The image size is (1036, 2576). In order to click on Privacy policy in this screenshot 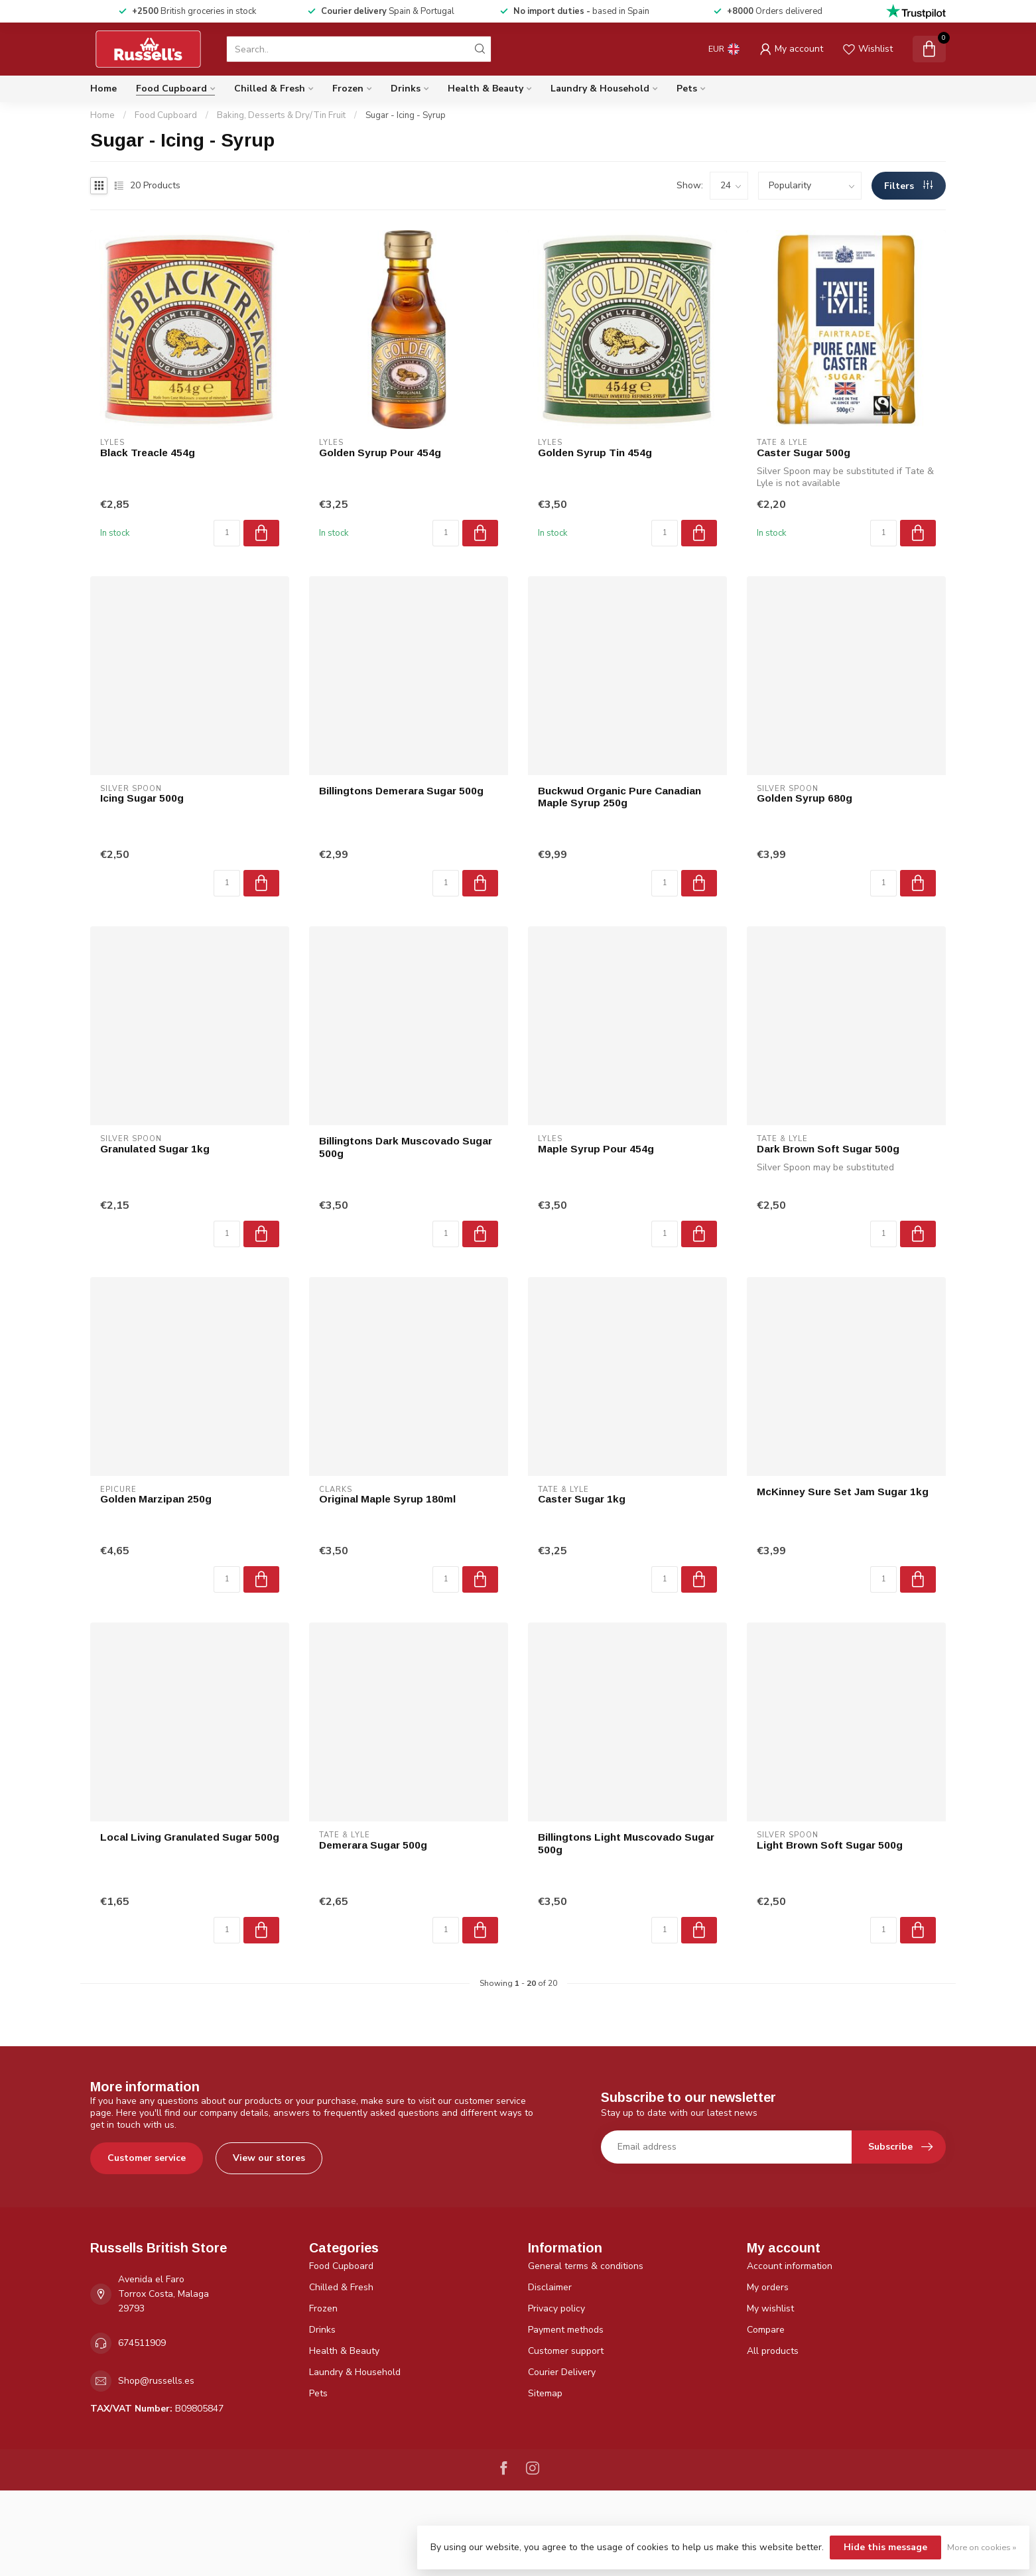, I will do `click(556, 2308)`.